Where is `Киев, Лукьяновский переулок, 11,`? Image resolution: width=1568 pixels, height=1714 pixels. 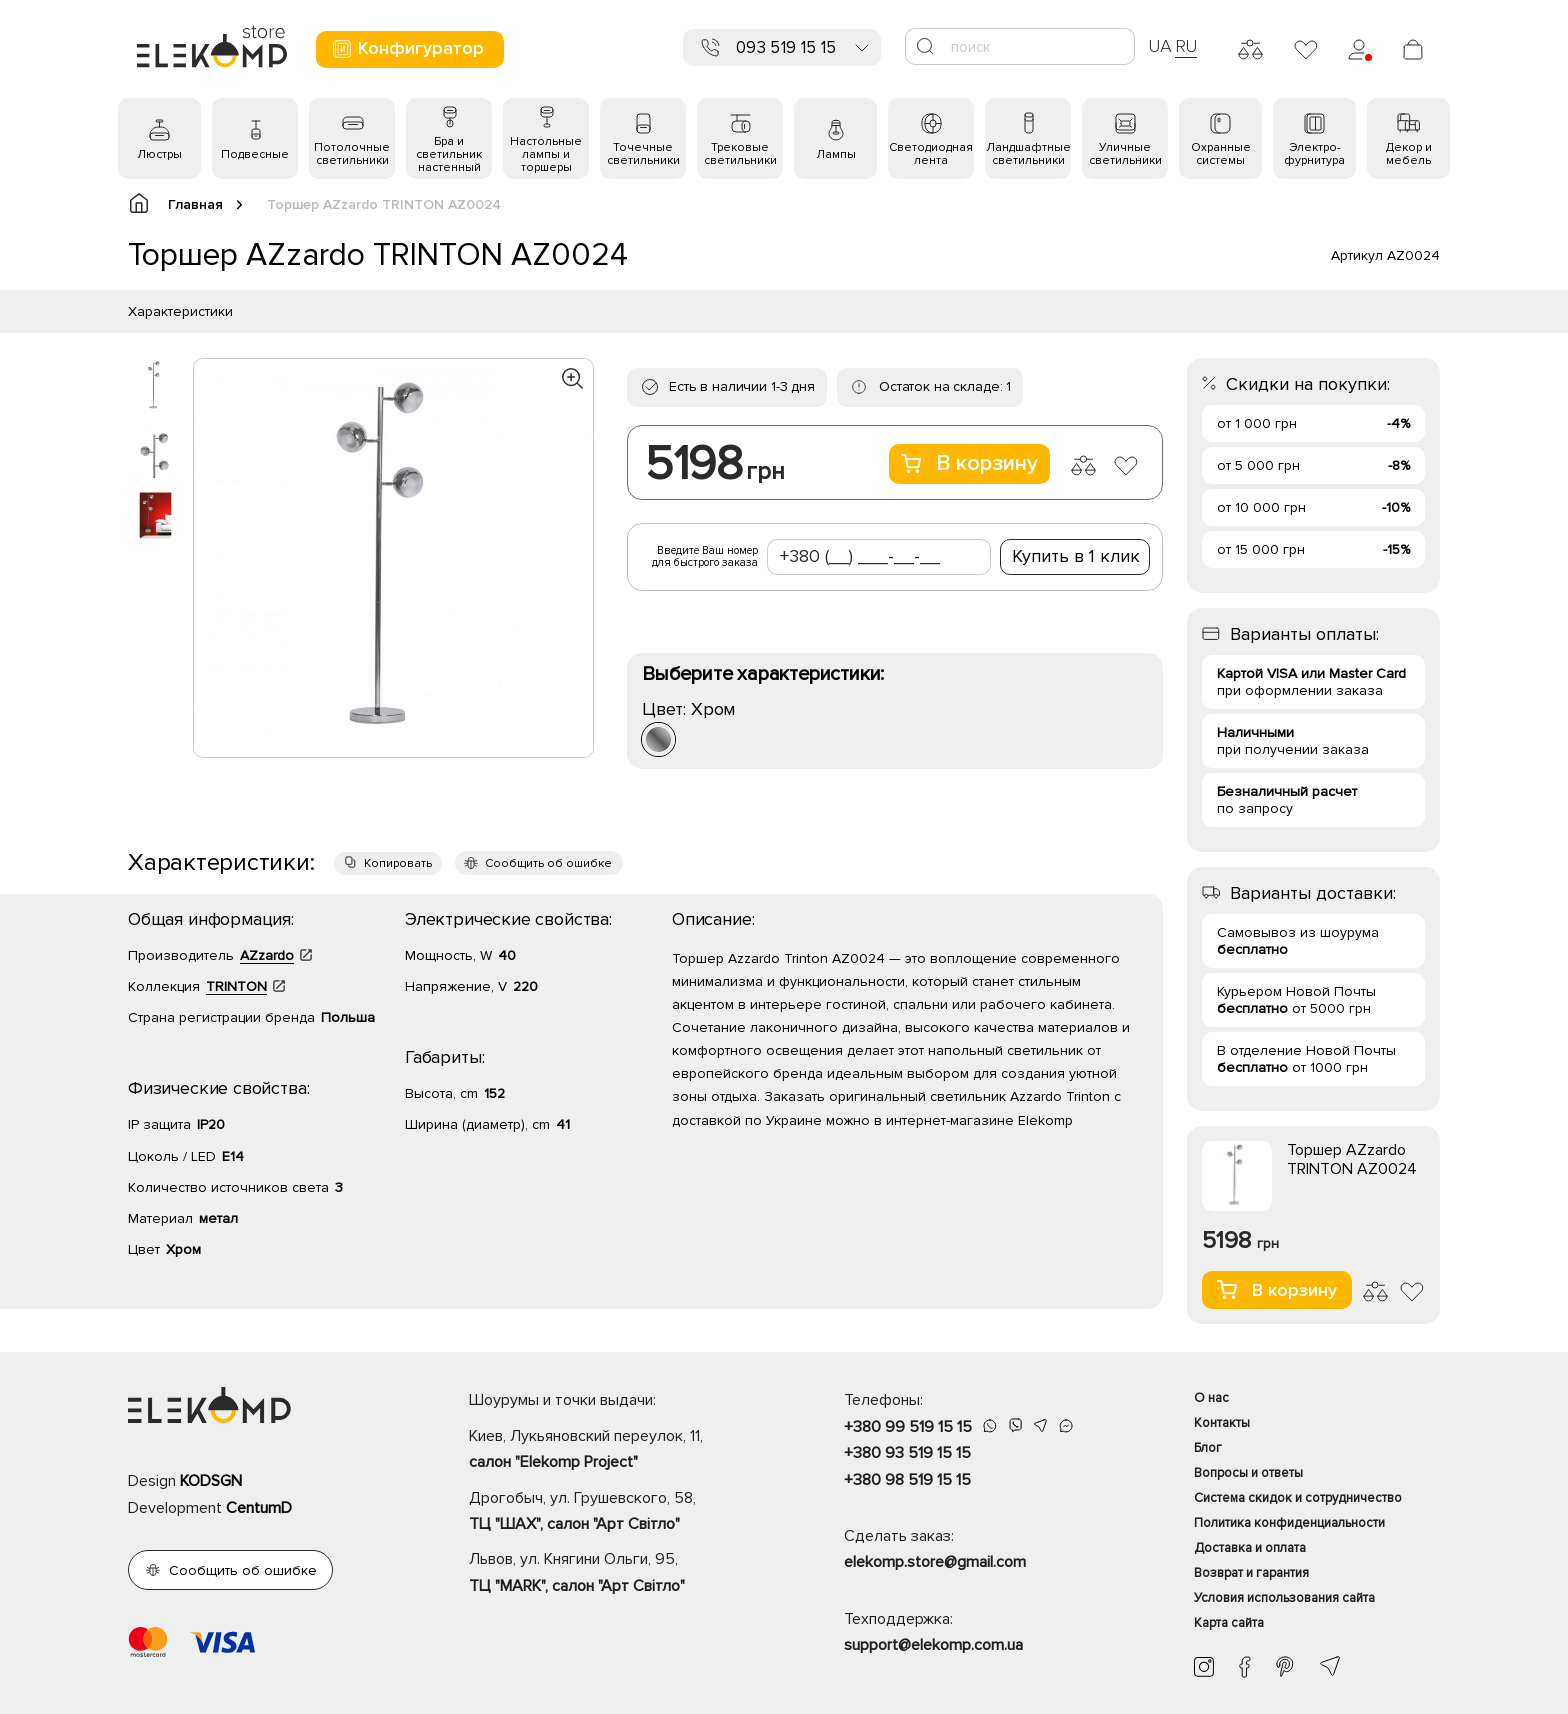 Киев, Лукьяновский переулок, 11, is located at coordinates (621, 1451).